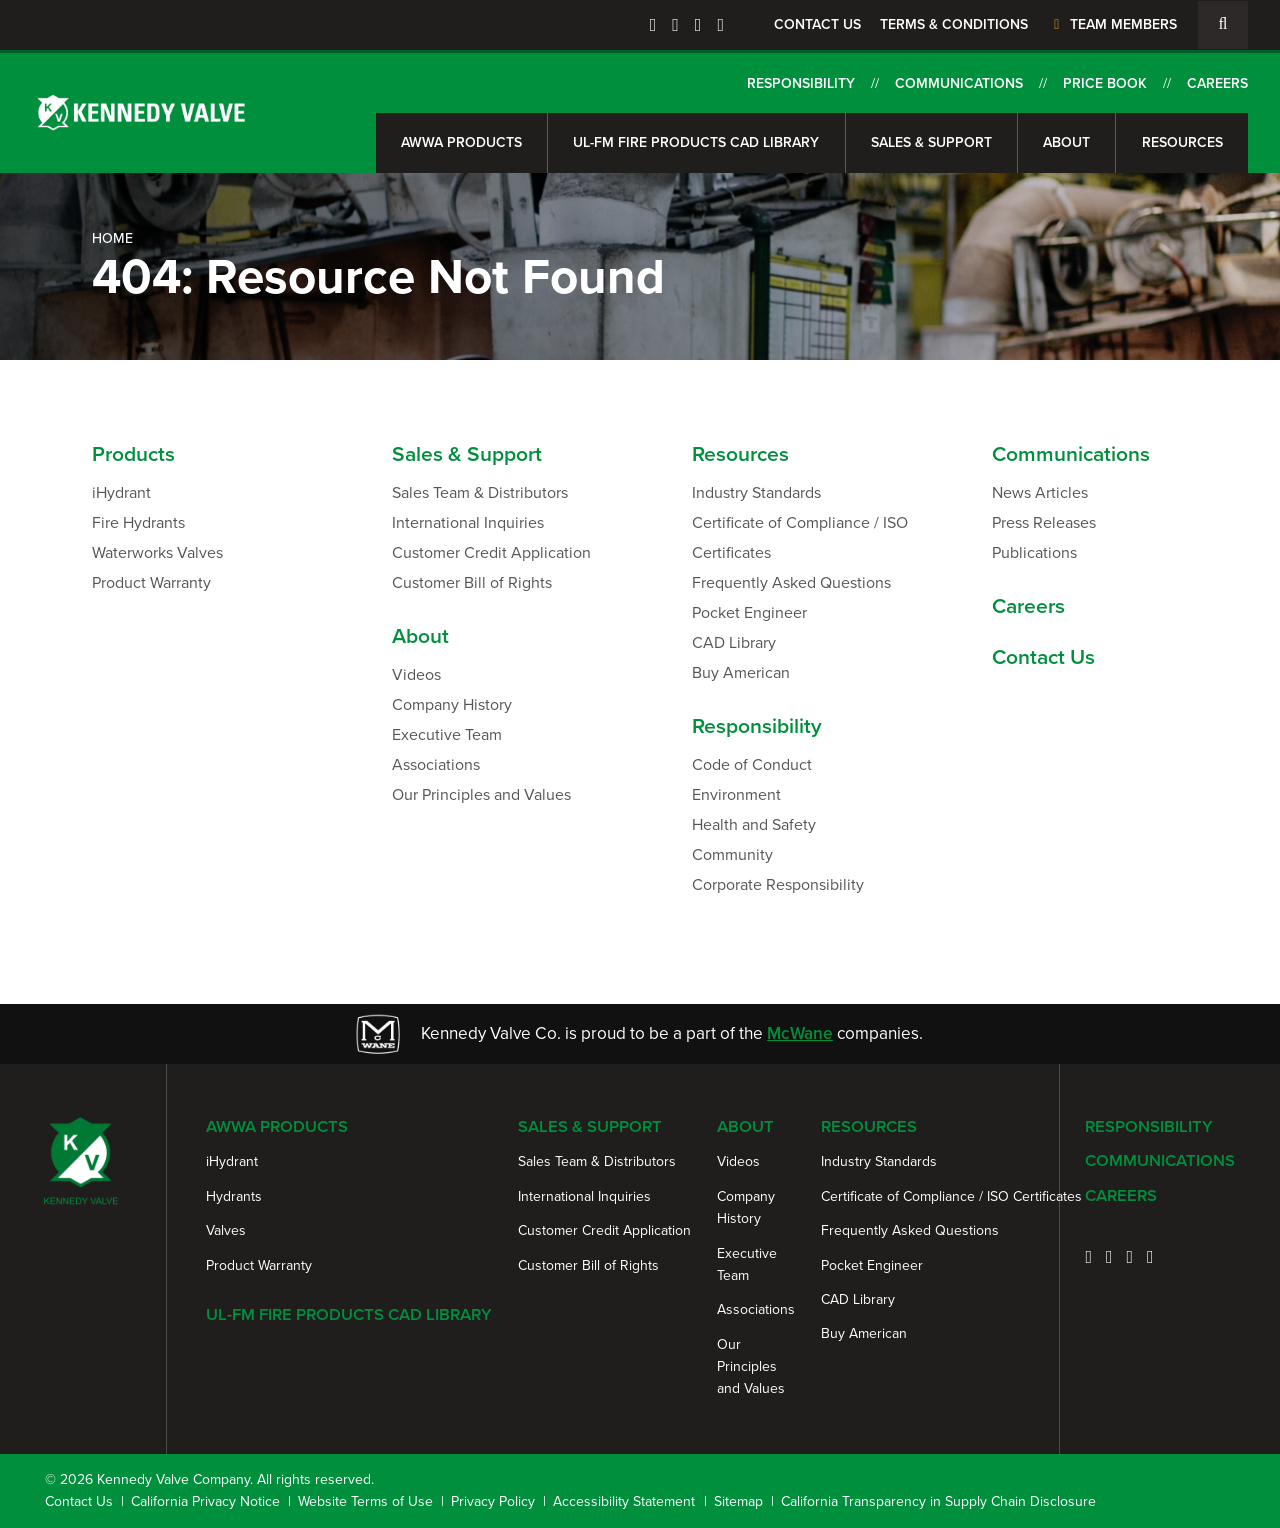 The image size is (1280, 1528). What do you see at coordinates (133, 453) in the screenshot?
I see `Products` at bounding box center [133, 453].